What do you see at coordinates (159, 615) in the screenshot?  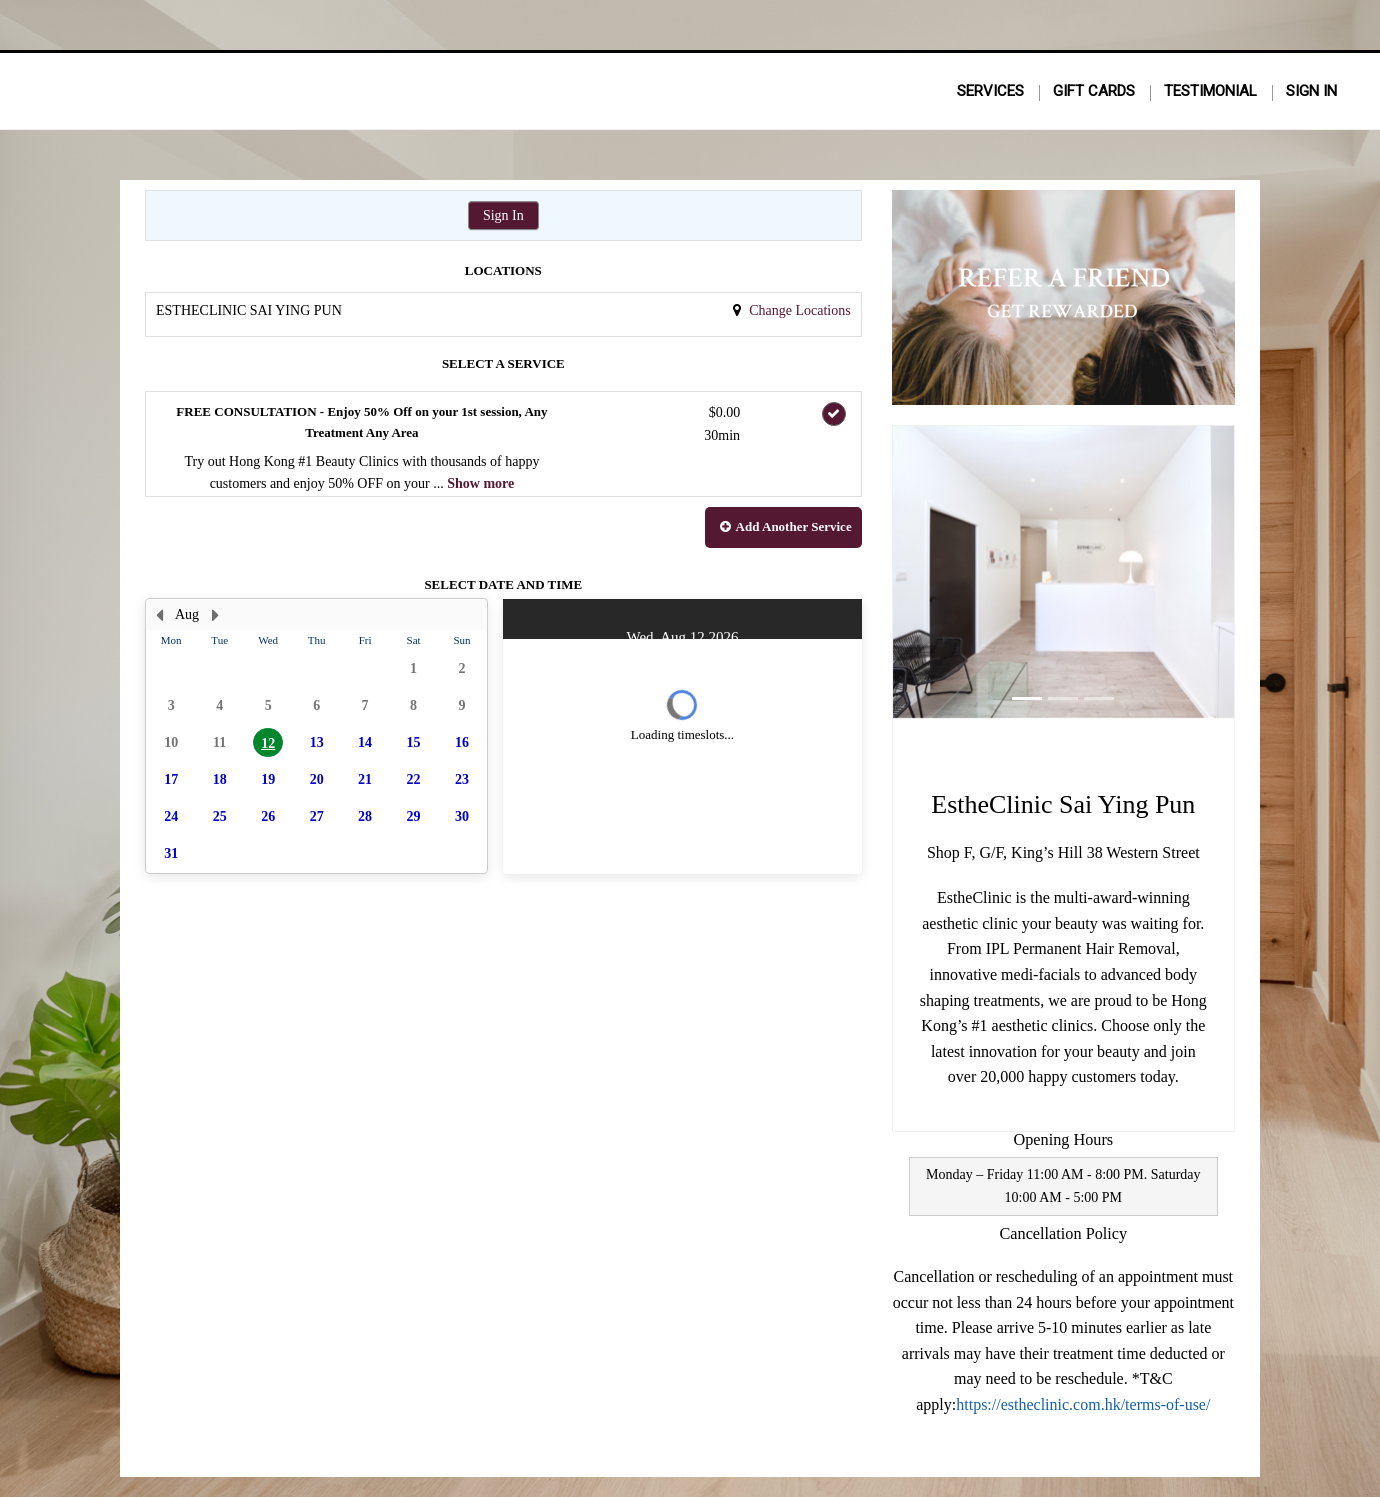 I see `[Previous Month]` at bounding box center [159, 615].